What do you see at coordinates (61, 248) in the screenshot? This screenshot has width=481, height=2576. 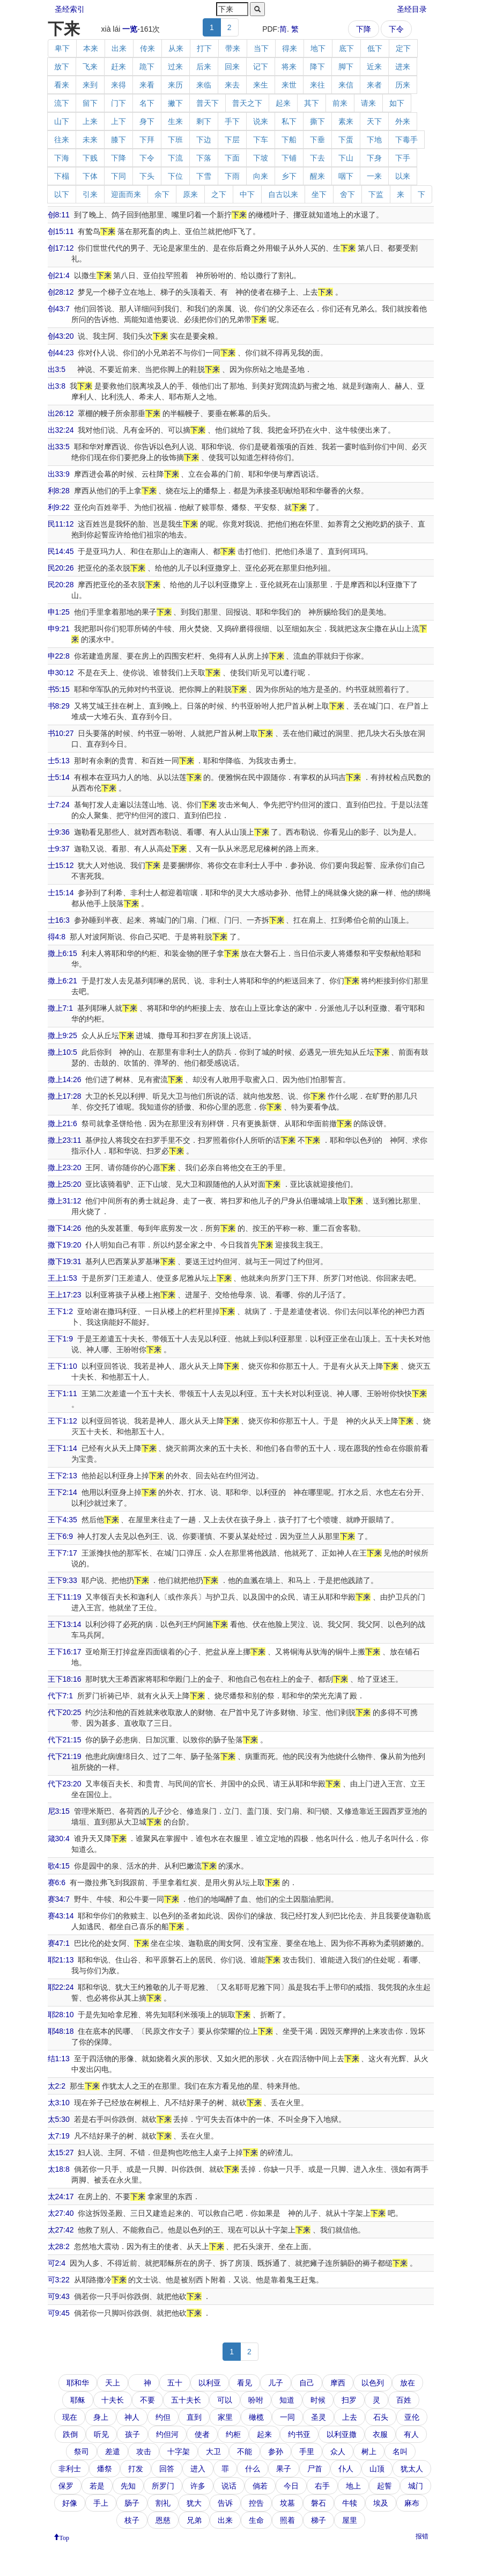 I see `创17:12` at bounding box center [61, 248].